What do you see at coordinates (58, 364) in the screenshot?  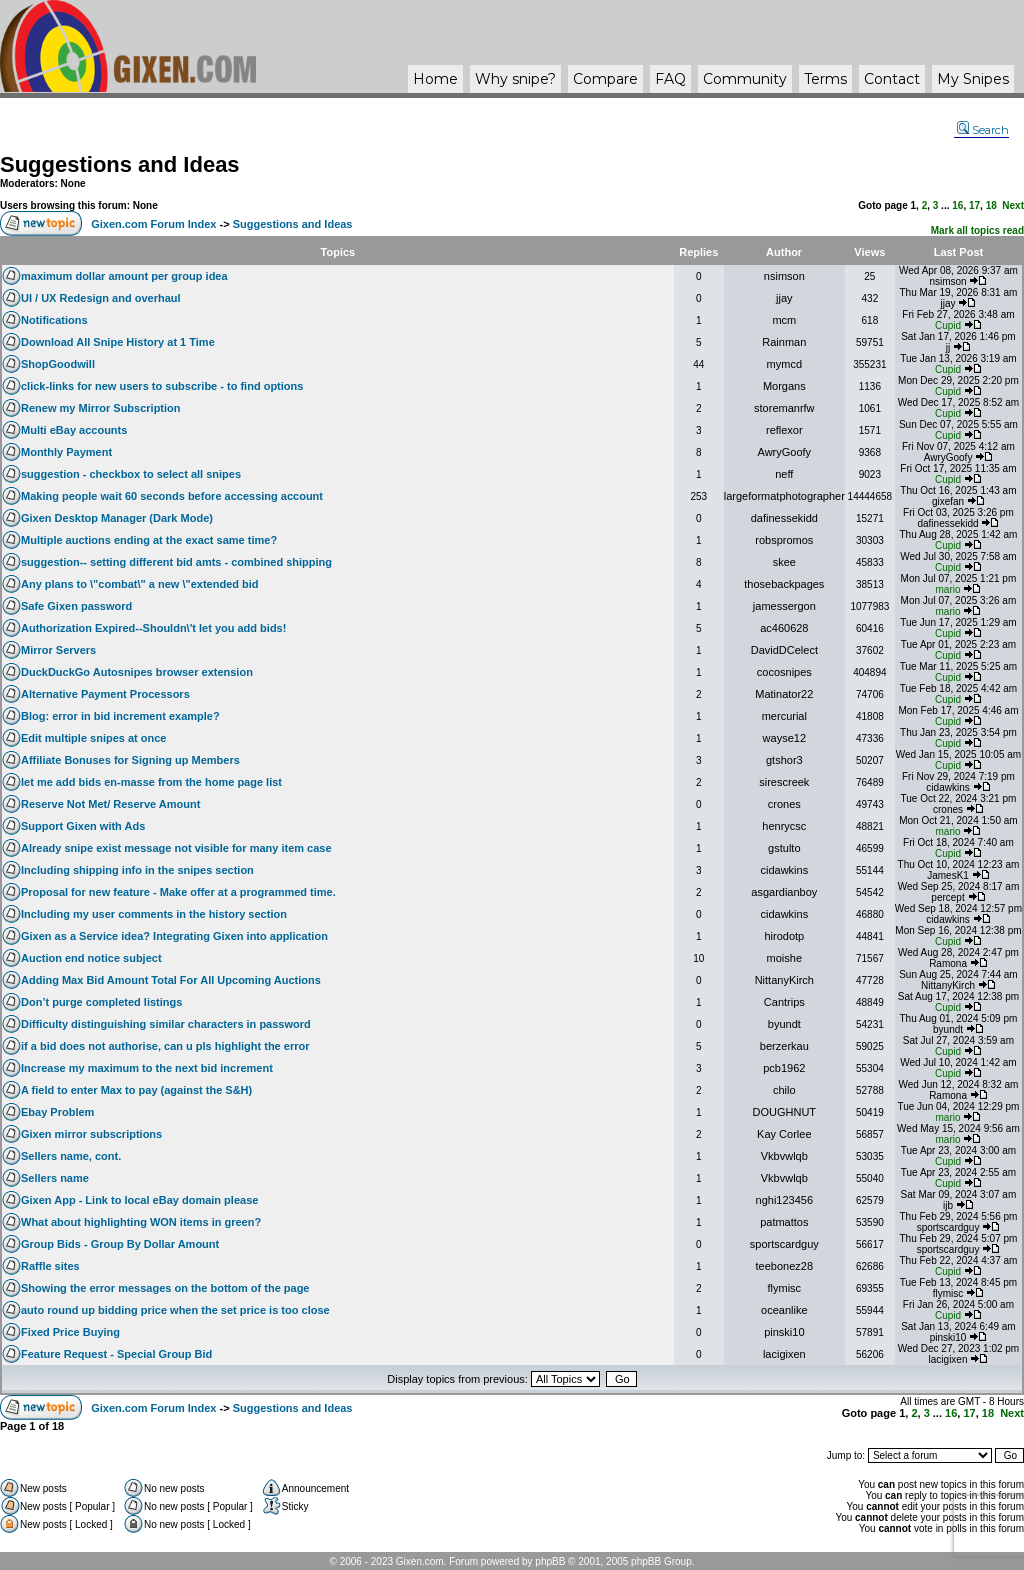 I see `ShopGoodwill` at bounding box center [58, 364].